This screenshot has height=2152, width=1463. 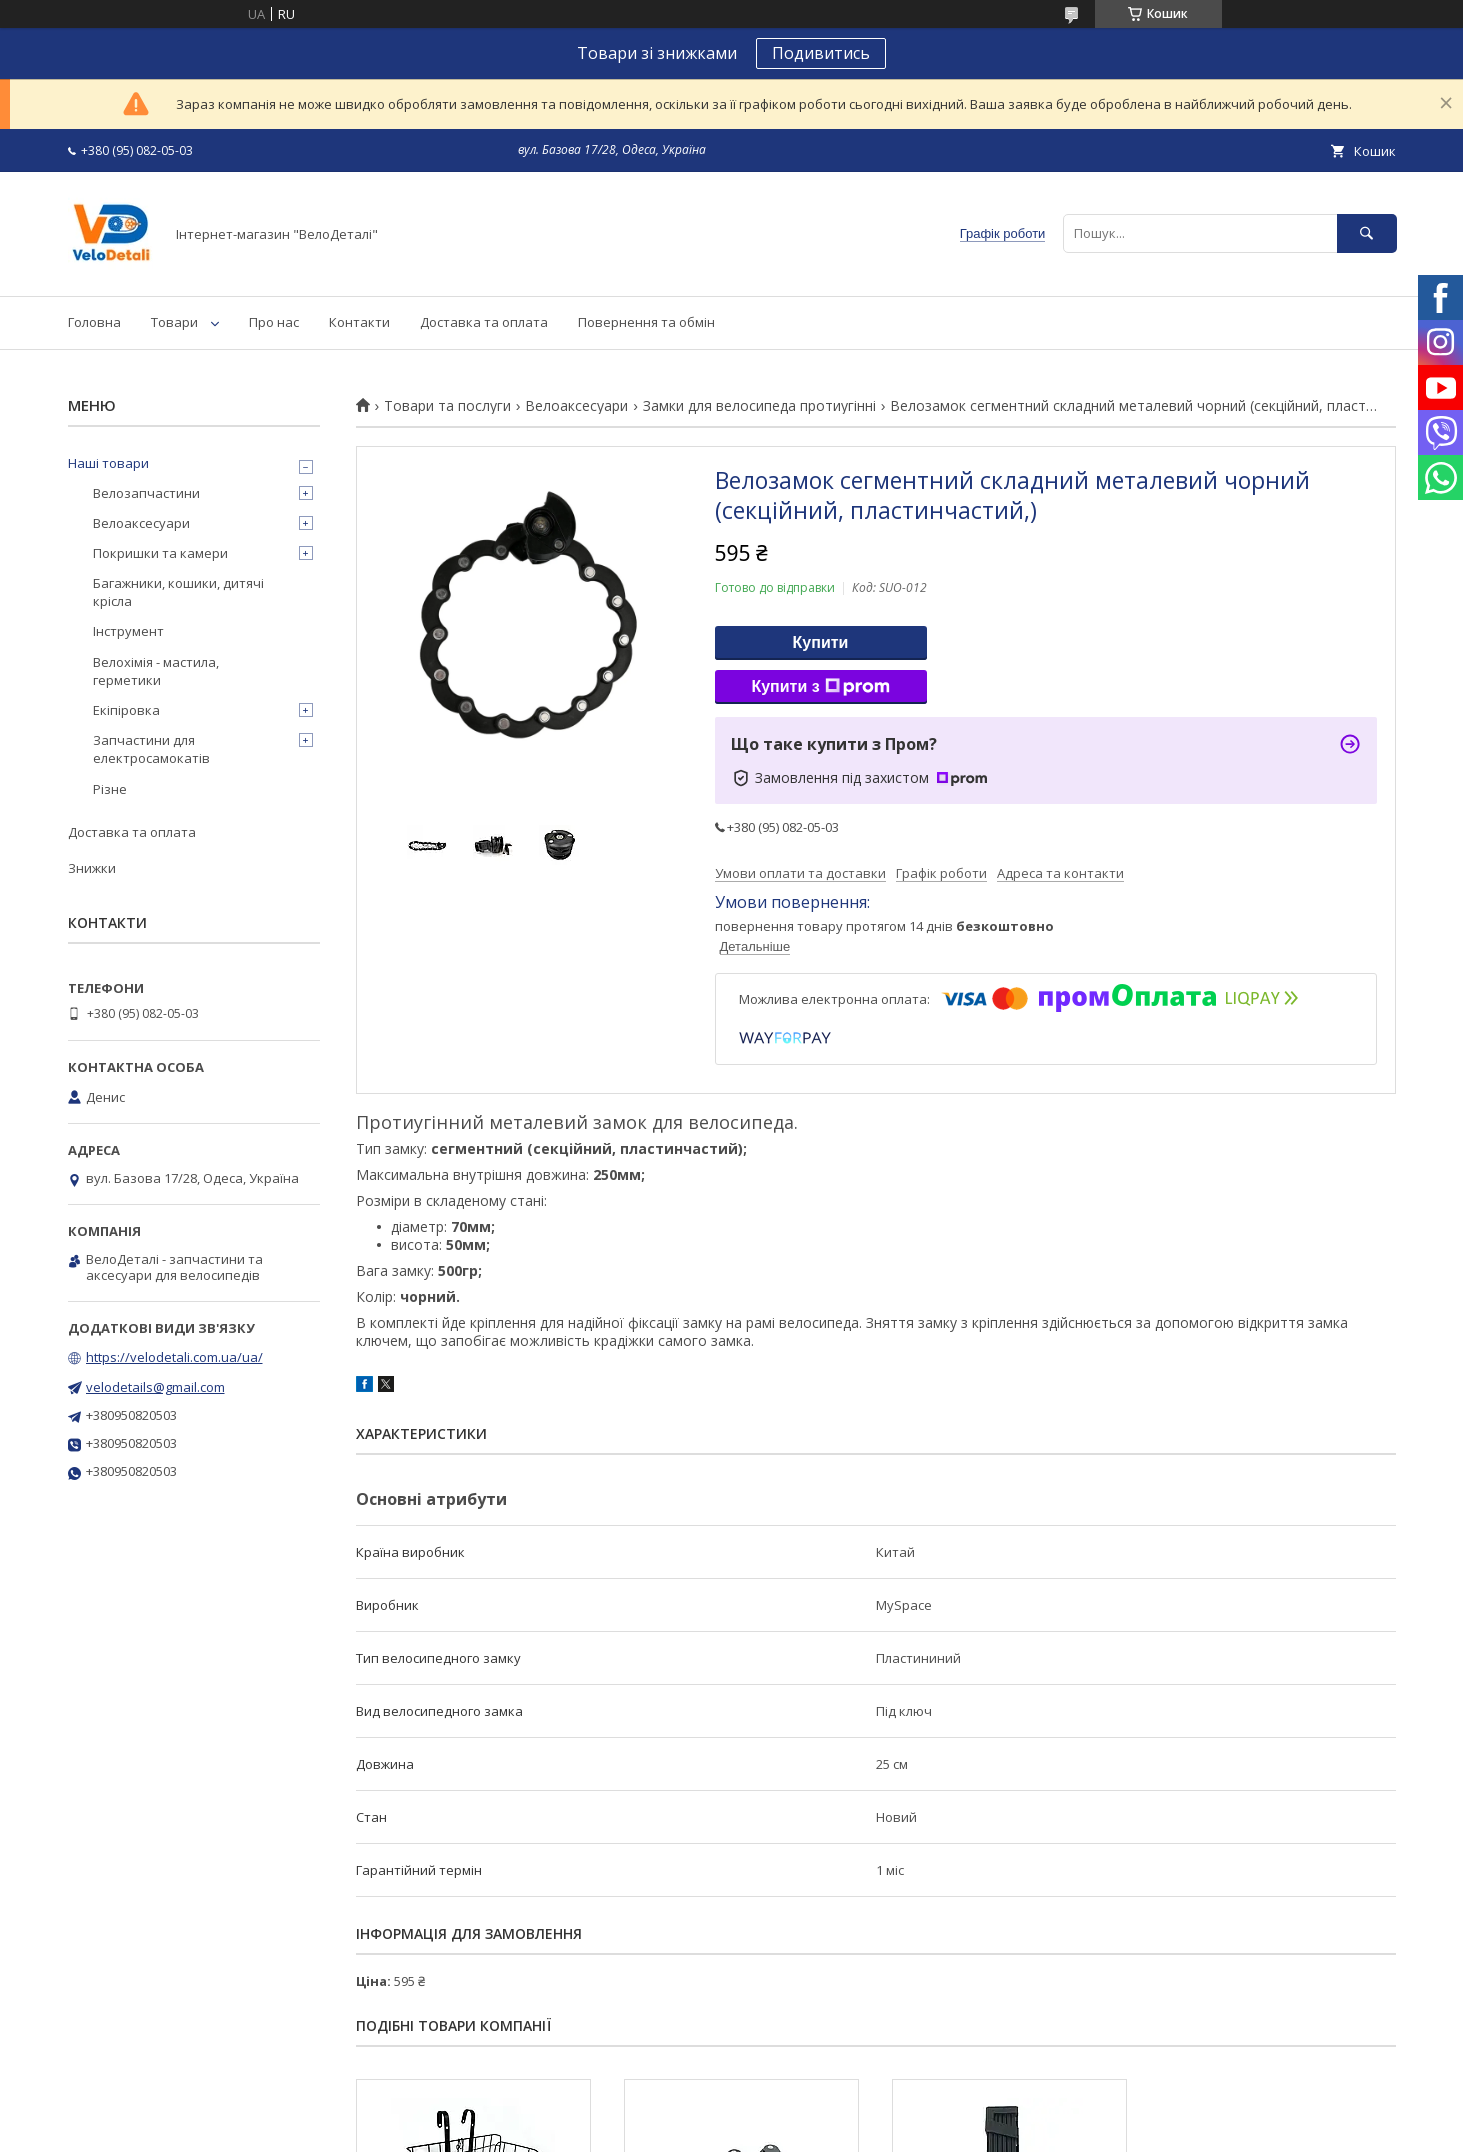 I want to click on Товари, so click(x=174, y=322).